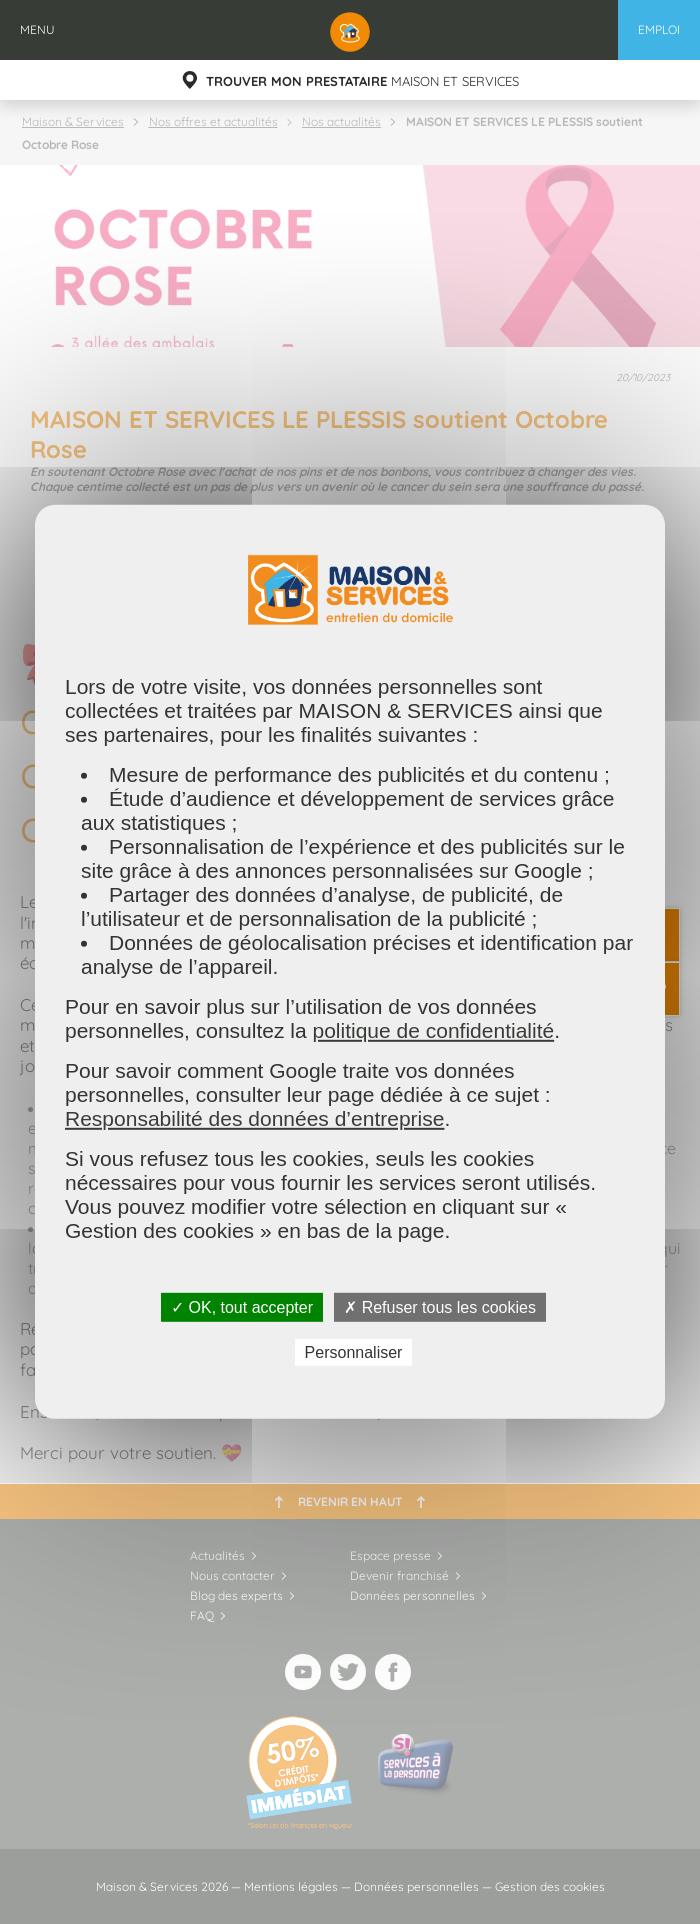 Image resolution: width=700 pixels, height=1924 pixels. What do you see at coordinates (254, 1118) in the screenshot?
I see `Responsabilité des données d’entreprise` at bounding box center [254, 1118].